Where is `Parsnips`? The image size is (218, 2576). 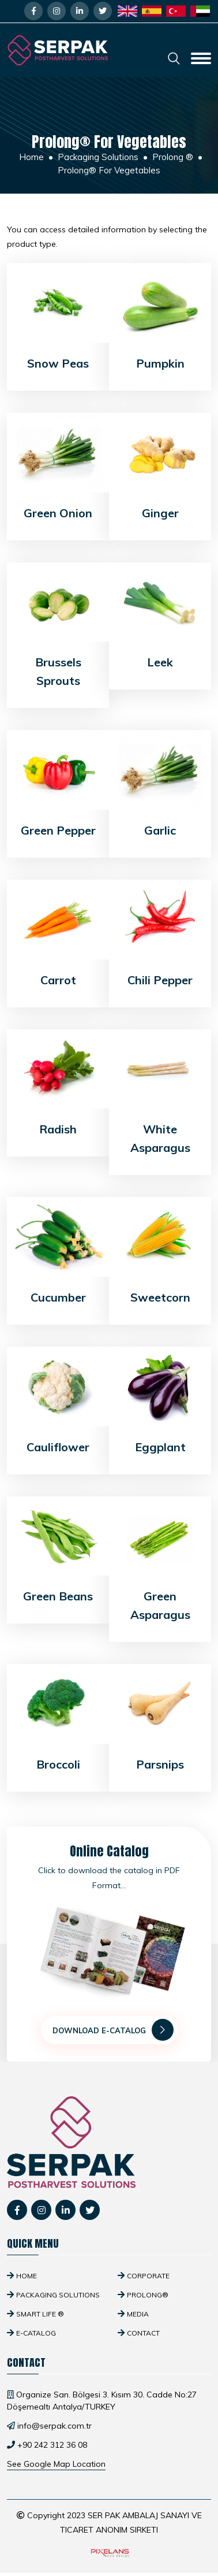
Parsnips is located at coordinates (160, 1764).